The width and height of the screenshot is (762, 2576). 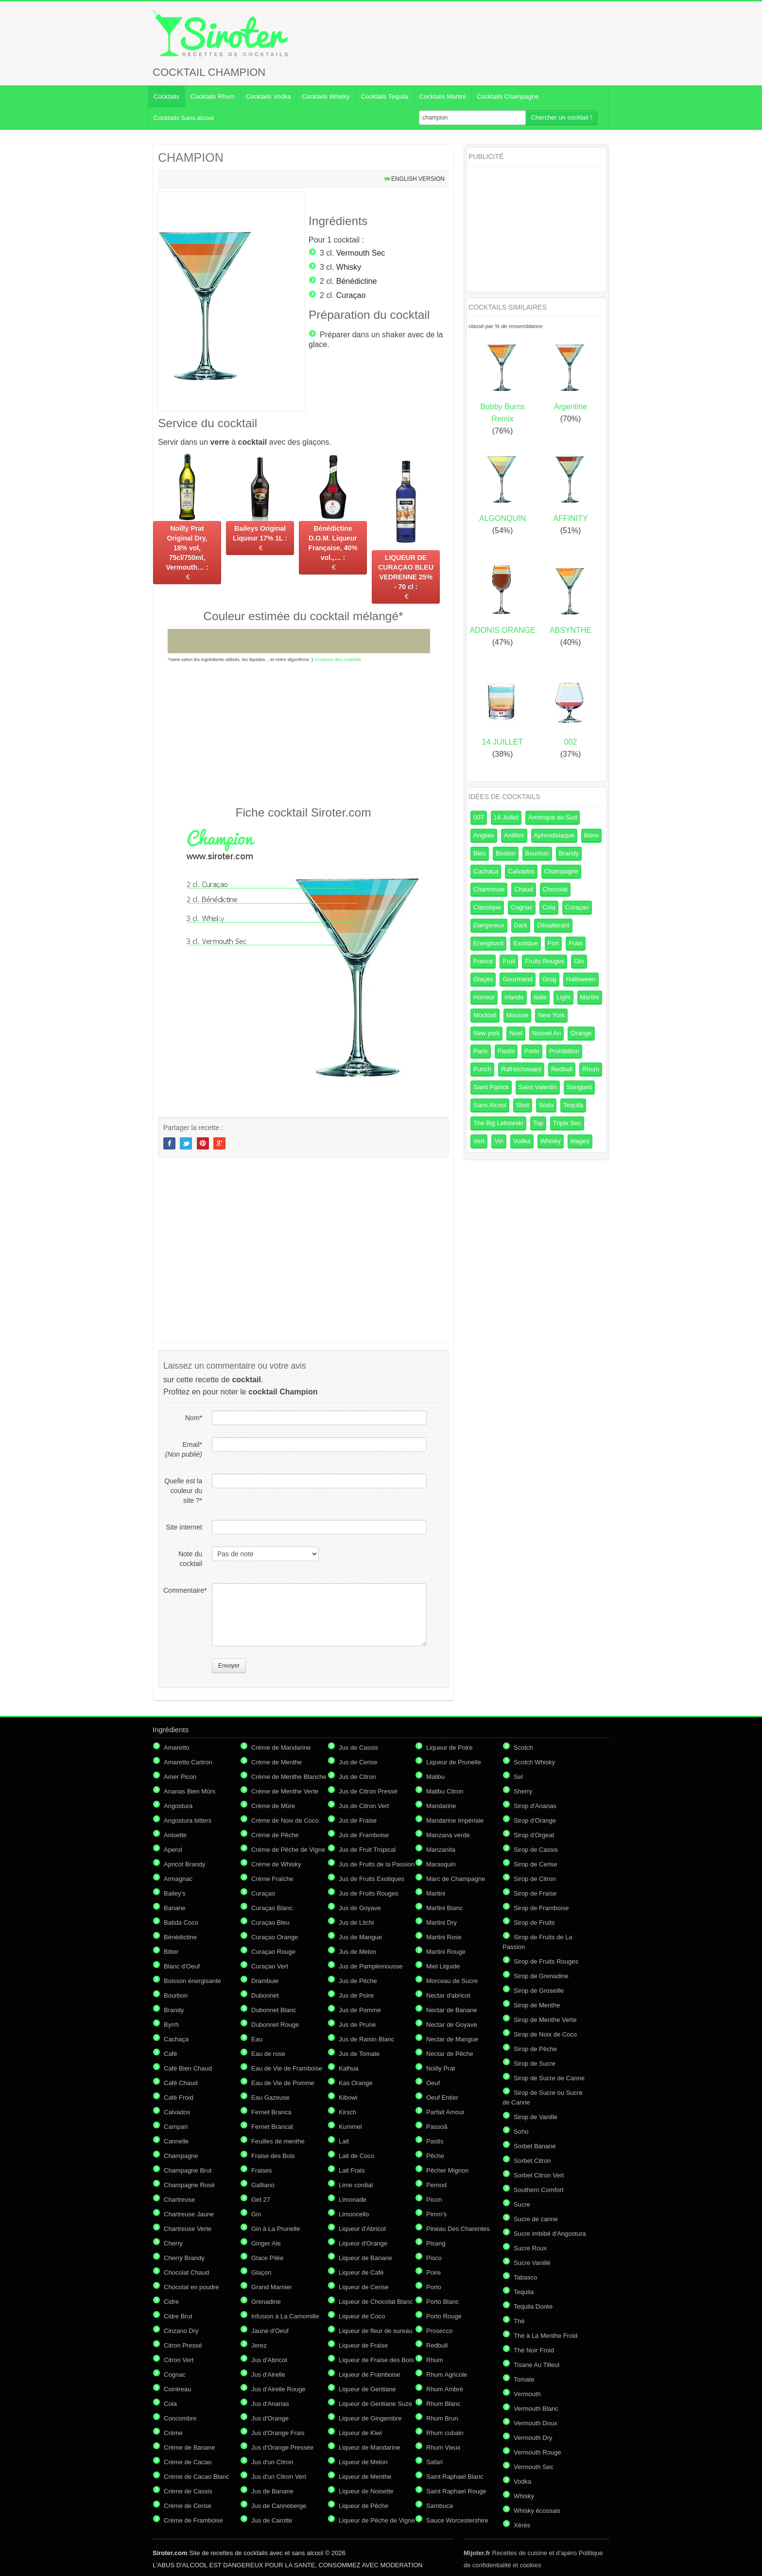 What do you see at coordinates (442, 2097) in the screenshot?
I see `Oeuf Entier` at bounding box center [442, 2097].